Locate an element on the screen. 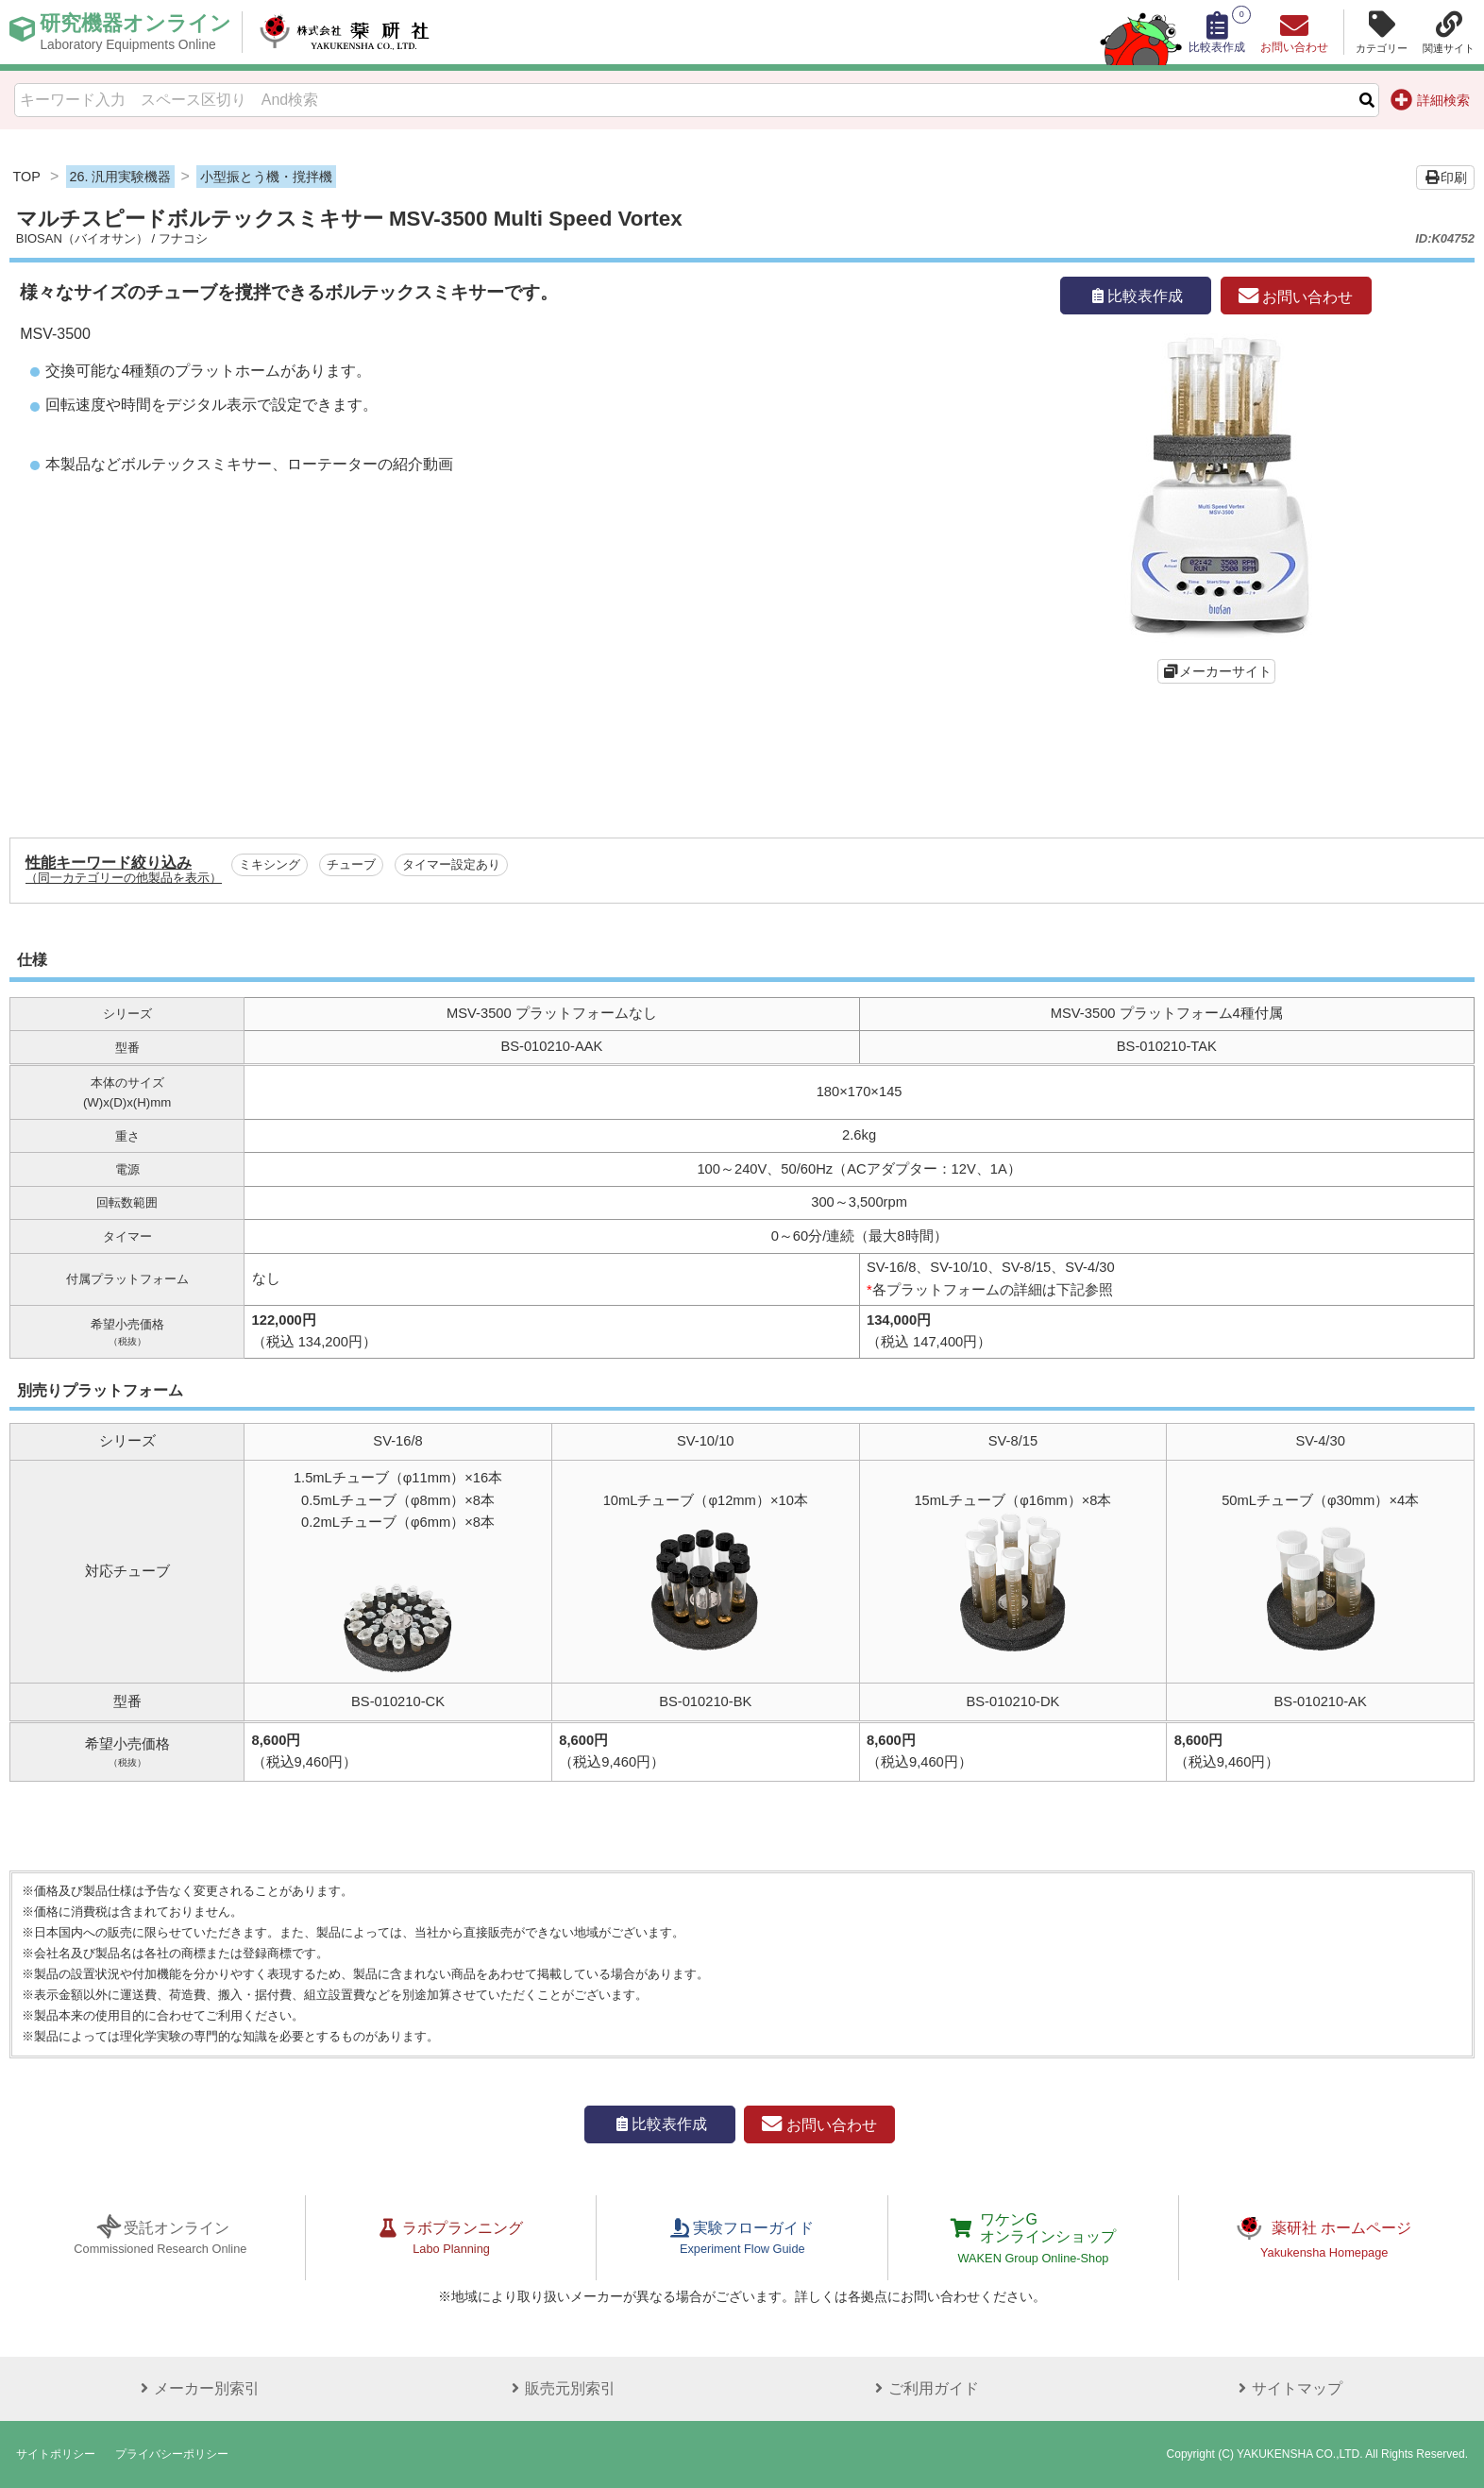 The image size is (1484, 2488). 研究機器オンライン is located at coordinates (135, 32).